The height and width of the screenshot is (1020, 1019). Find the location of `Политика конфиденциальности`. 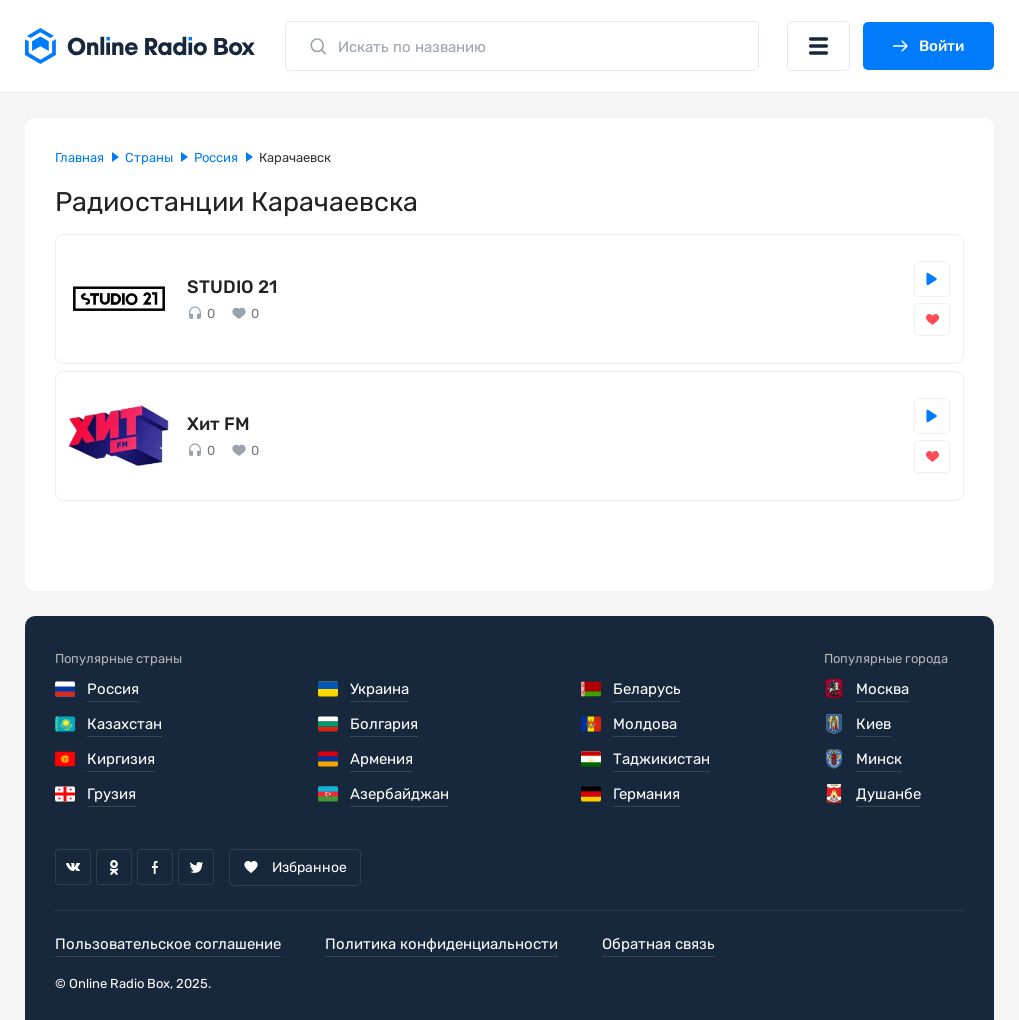

Политика конфиденциальности is located at coordinates (441, 944).